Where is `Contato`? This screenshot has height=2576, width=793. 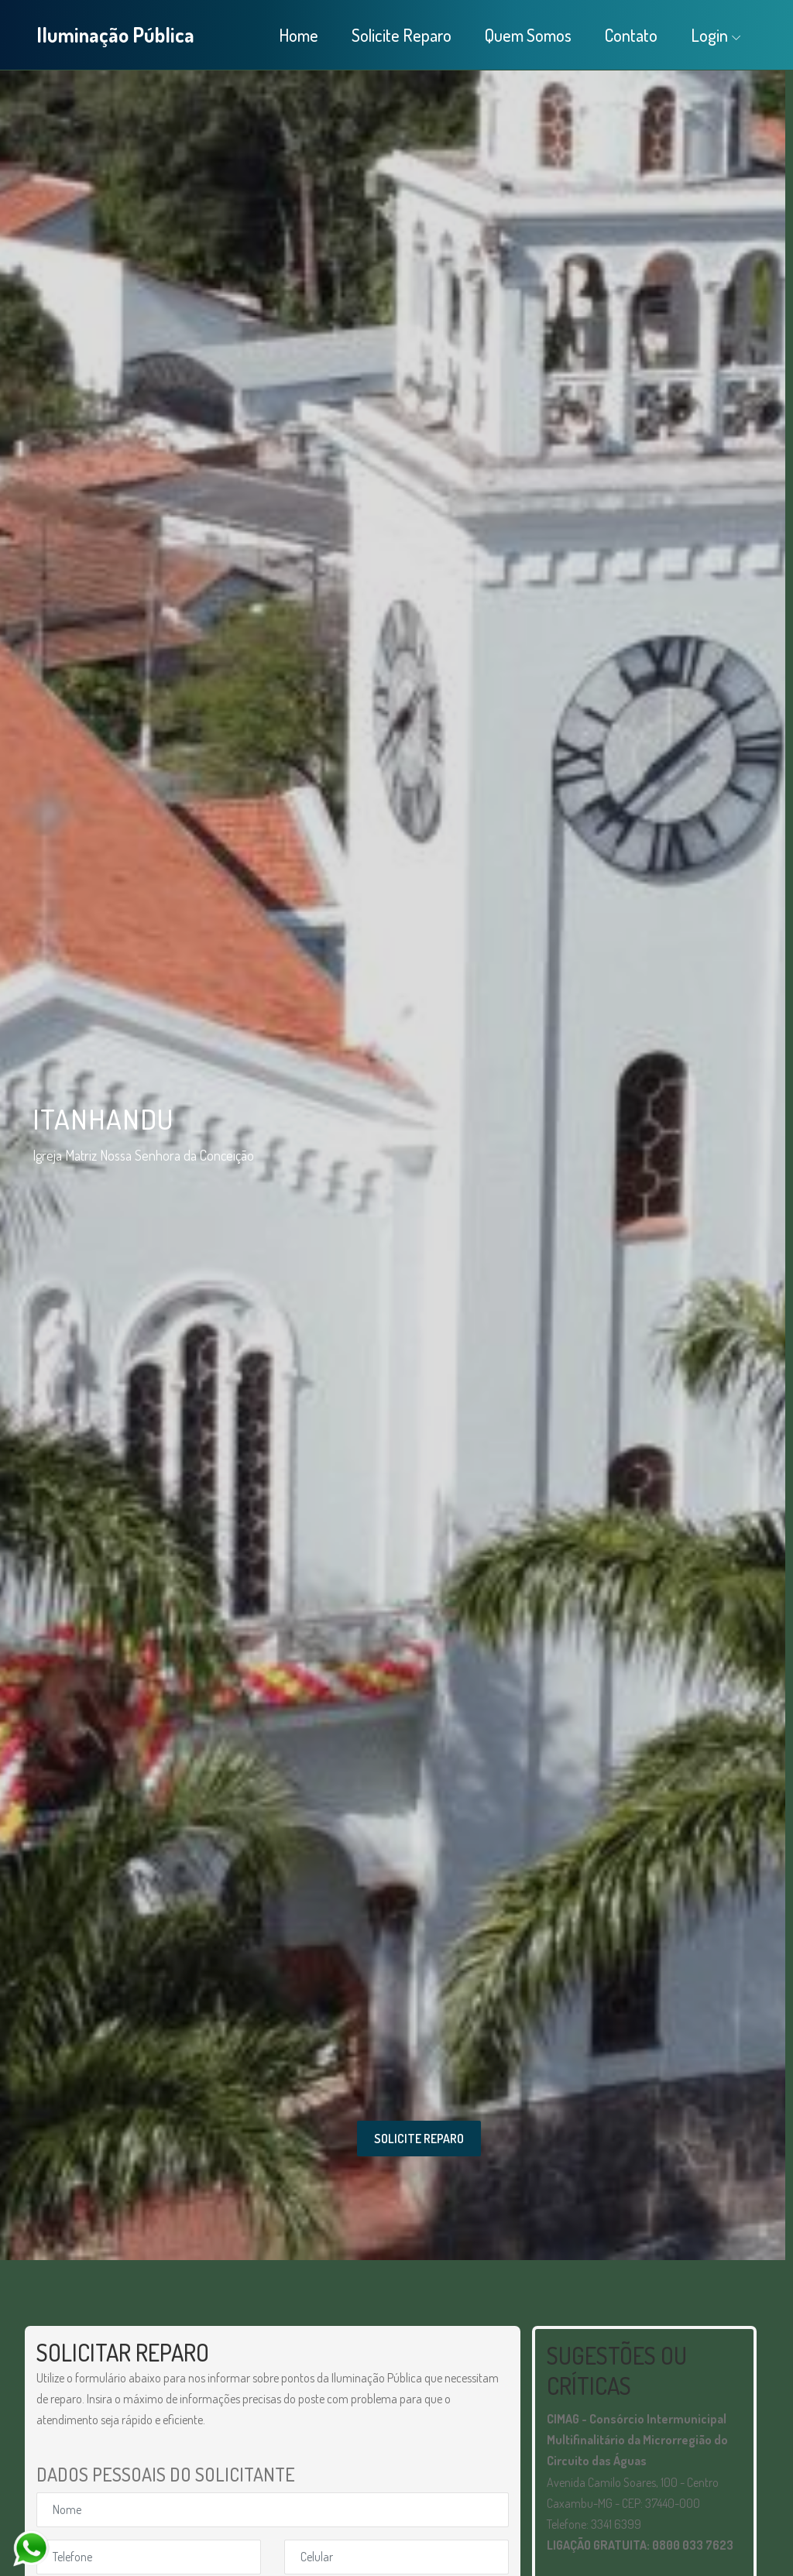 Contato is located at coordinates (631, 35).